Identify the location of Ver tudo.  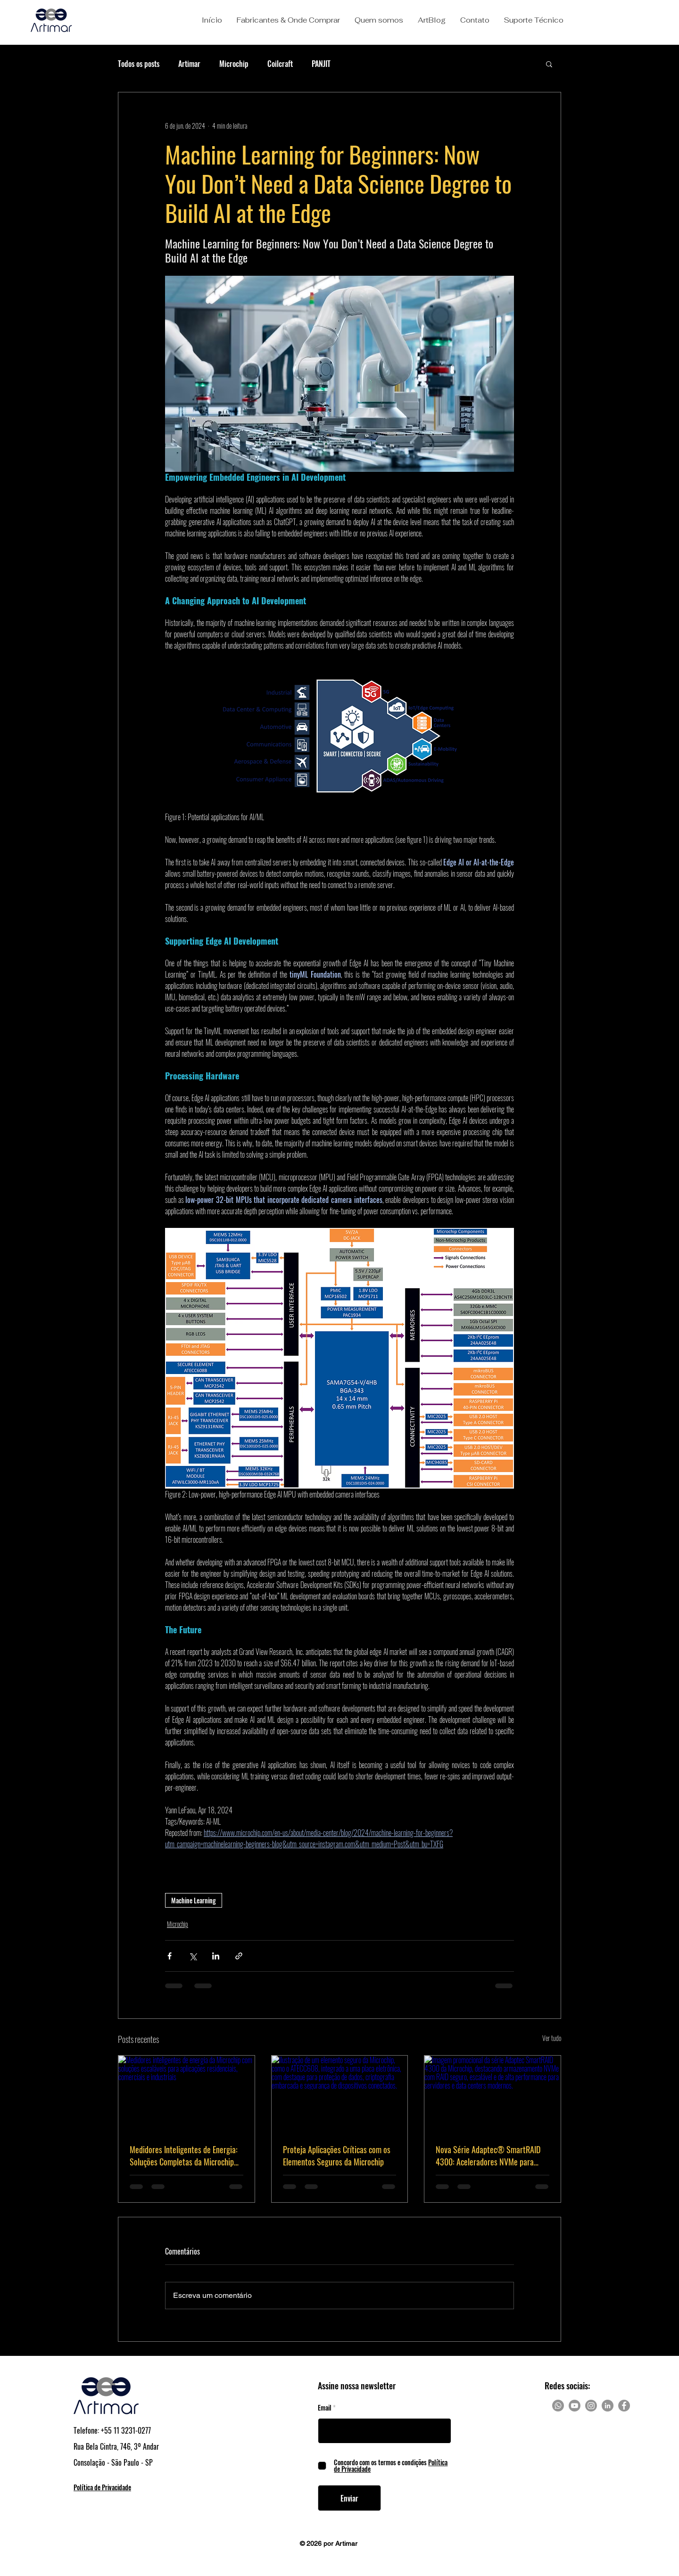
(551, 2038).